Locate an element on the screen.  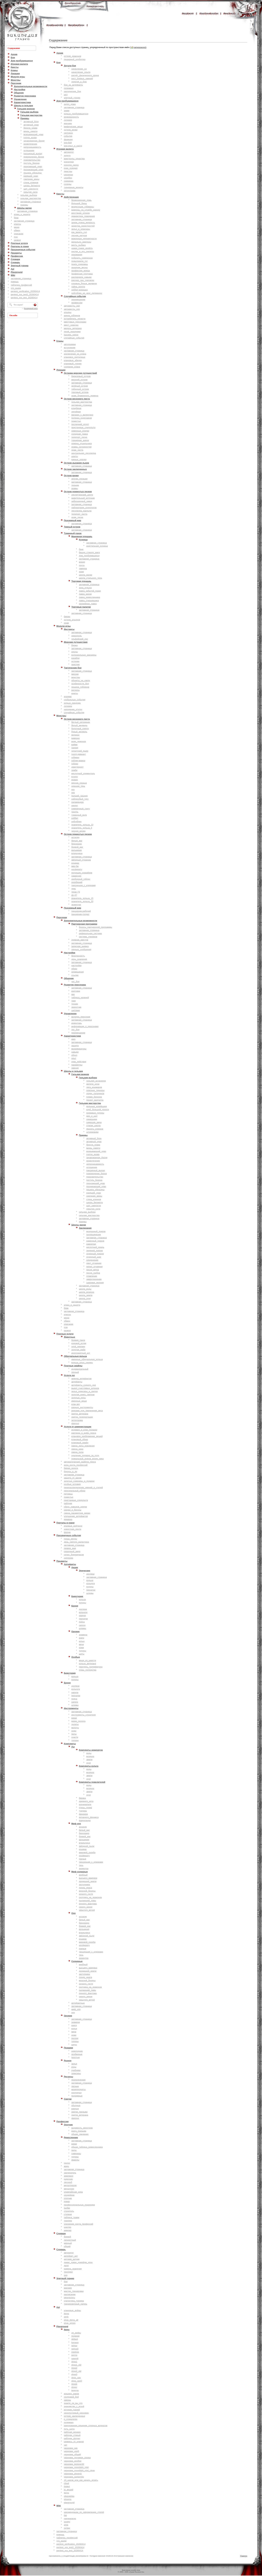
shop_opp0 is located at coordinates (76, 2381).